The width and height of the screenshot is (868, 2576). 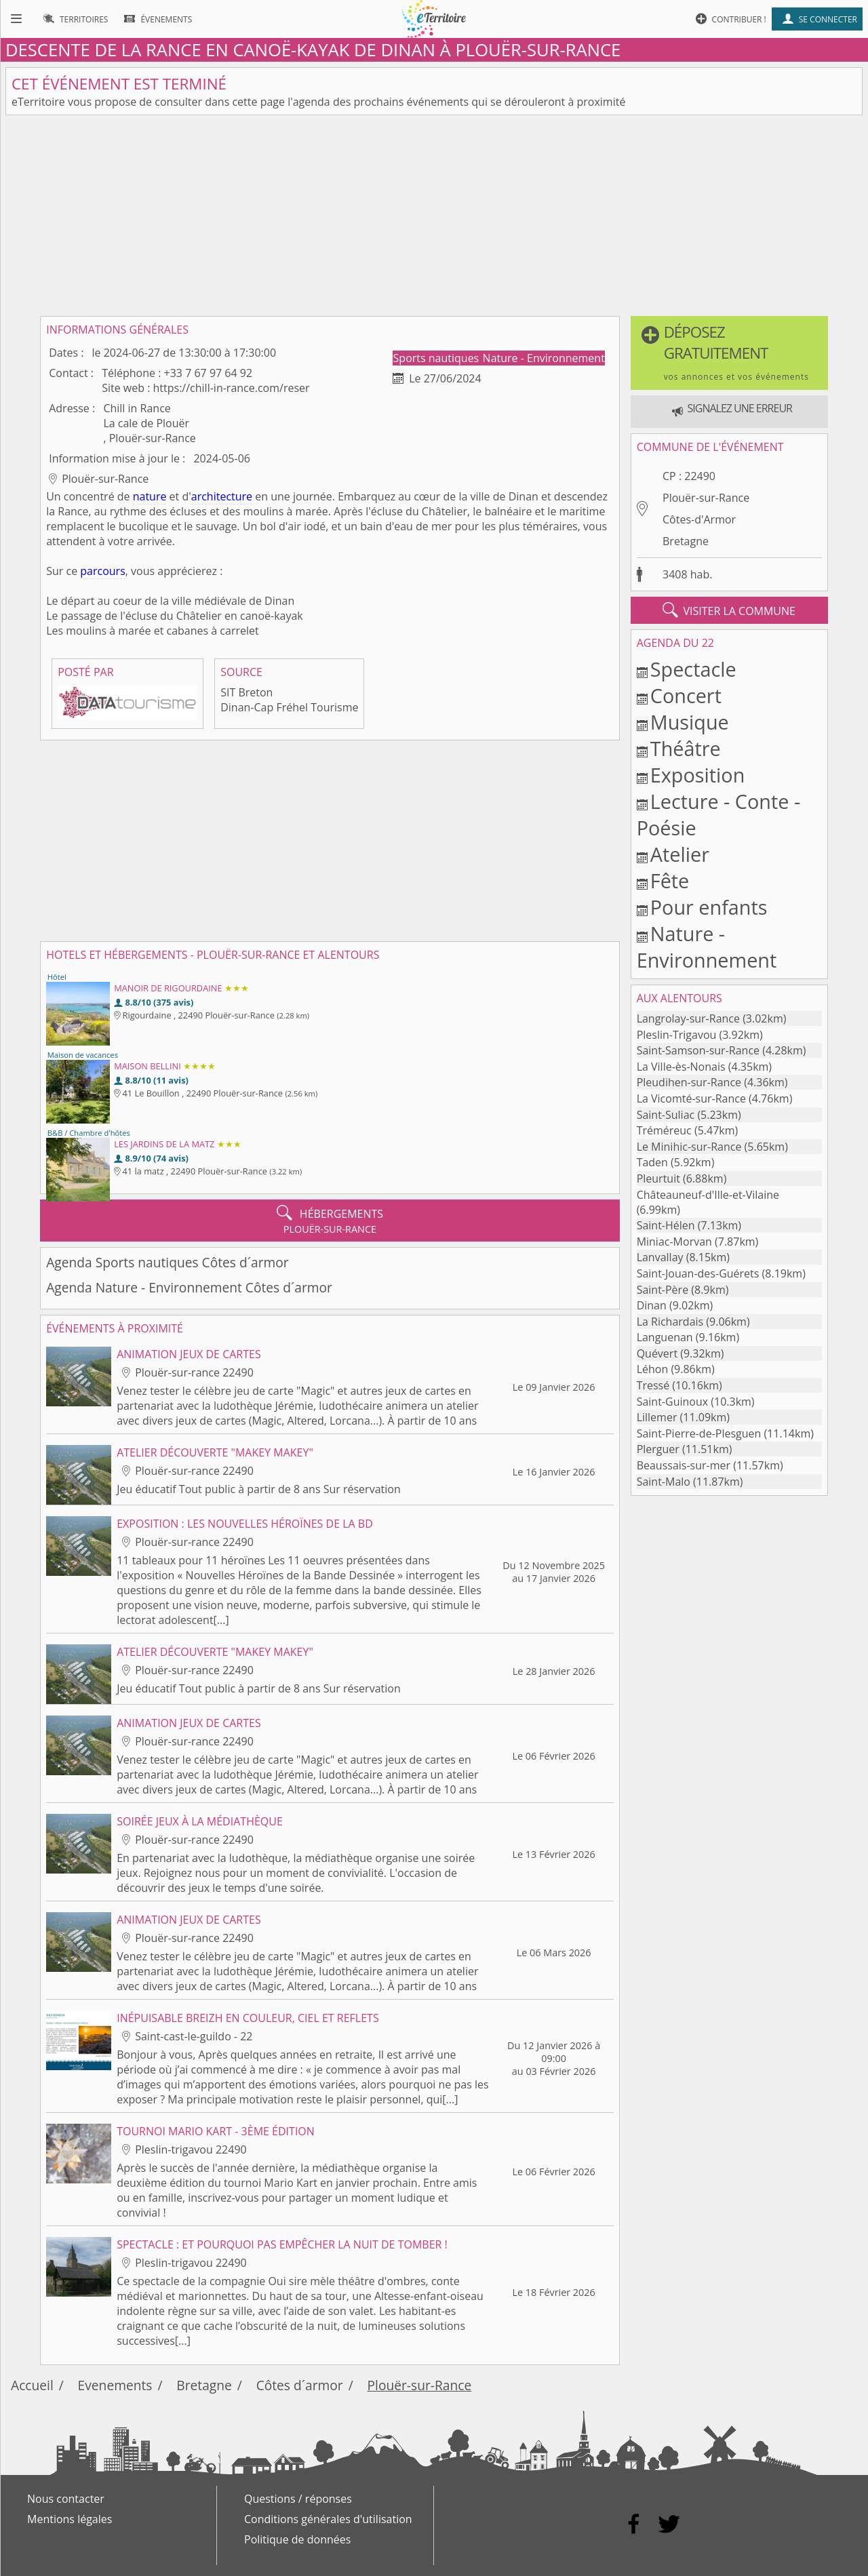 I want to click on architecture, so click(x=221, y=496).